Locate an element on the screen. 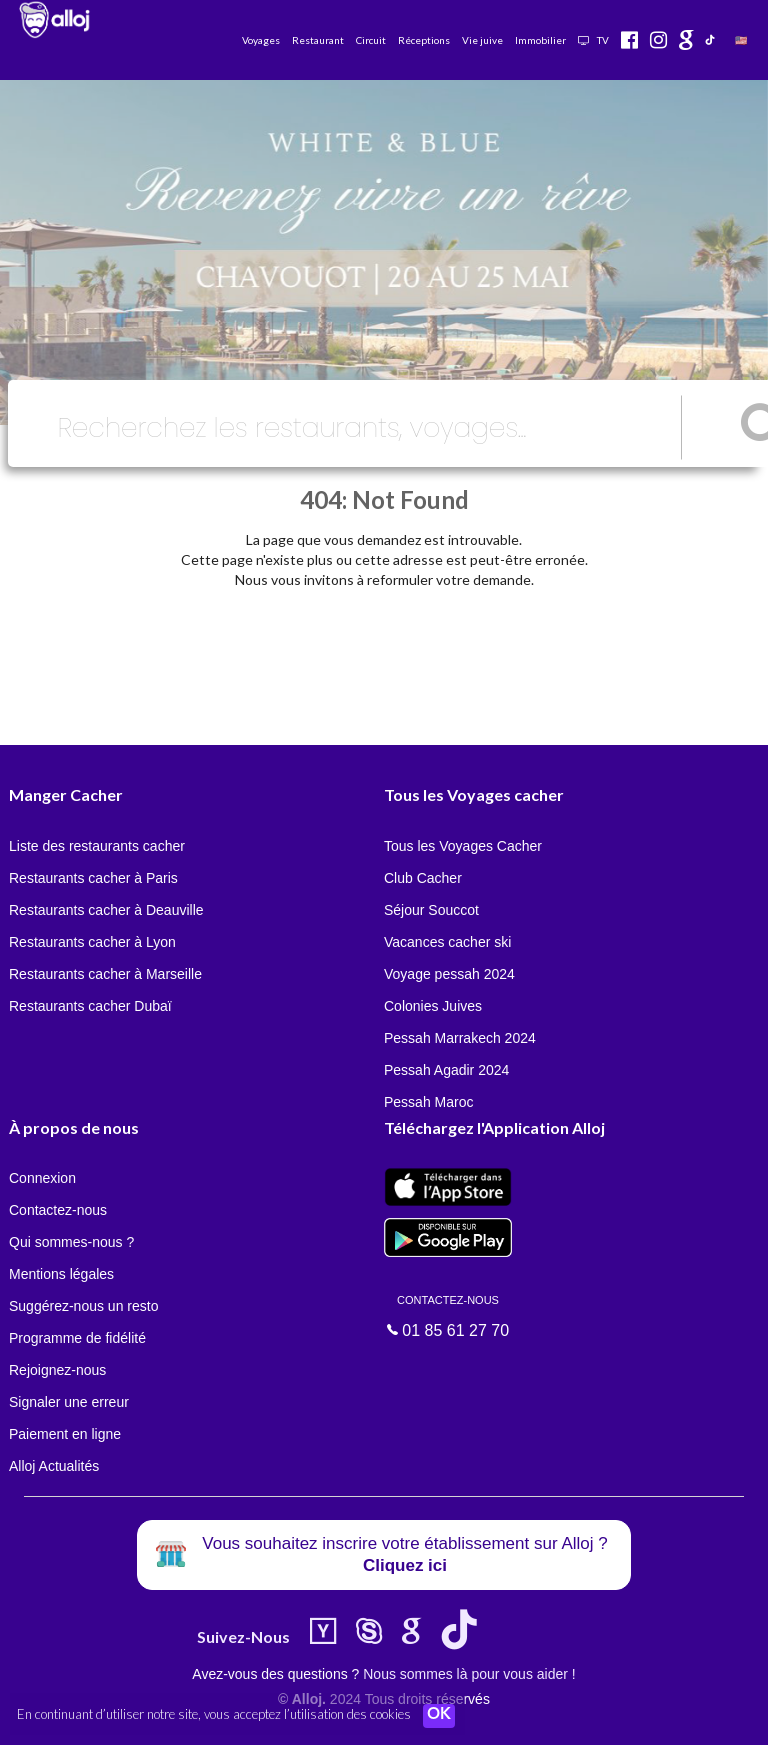 This screenshot has height=1745, width=768. Restaurants cacher à Lyon is located at coordinates (92, 942).